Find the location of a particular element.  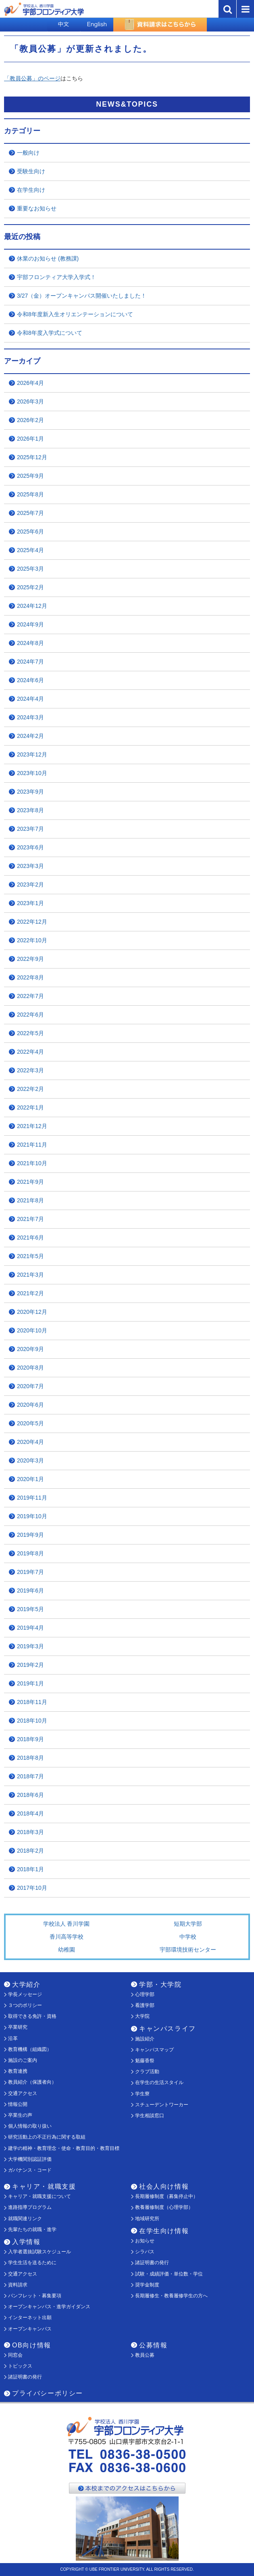

重要なお知らせ is located at coordinates (36, 208).